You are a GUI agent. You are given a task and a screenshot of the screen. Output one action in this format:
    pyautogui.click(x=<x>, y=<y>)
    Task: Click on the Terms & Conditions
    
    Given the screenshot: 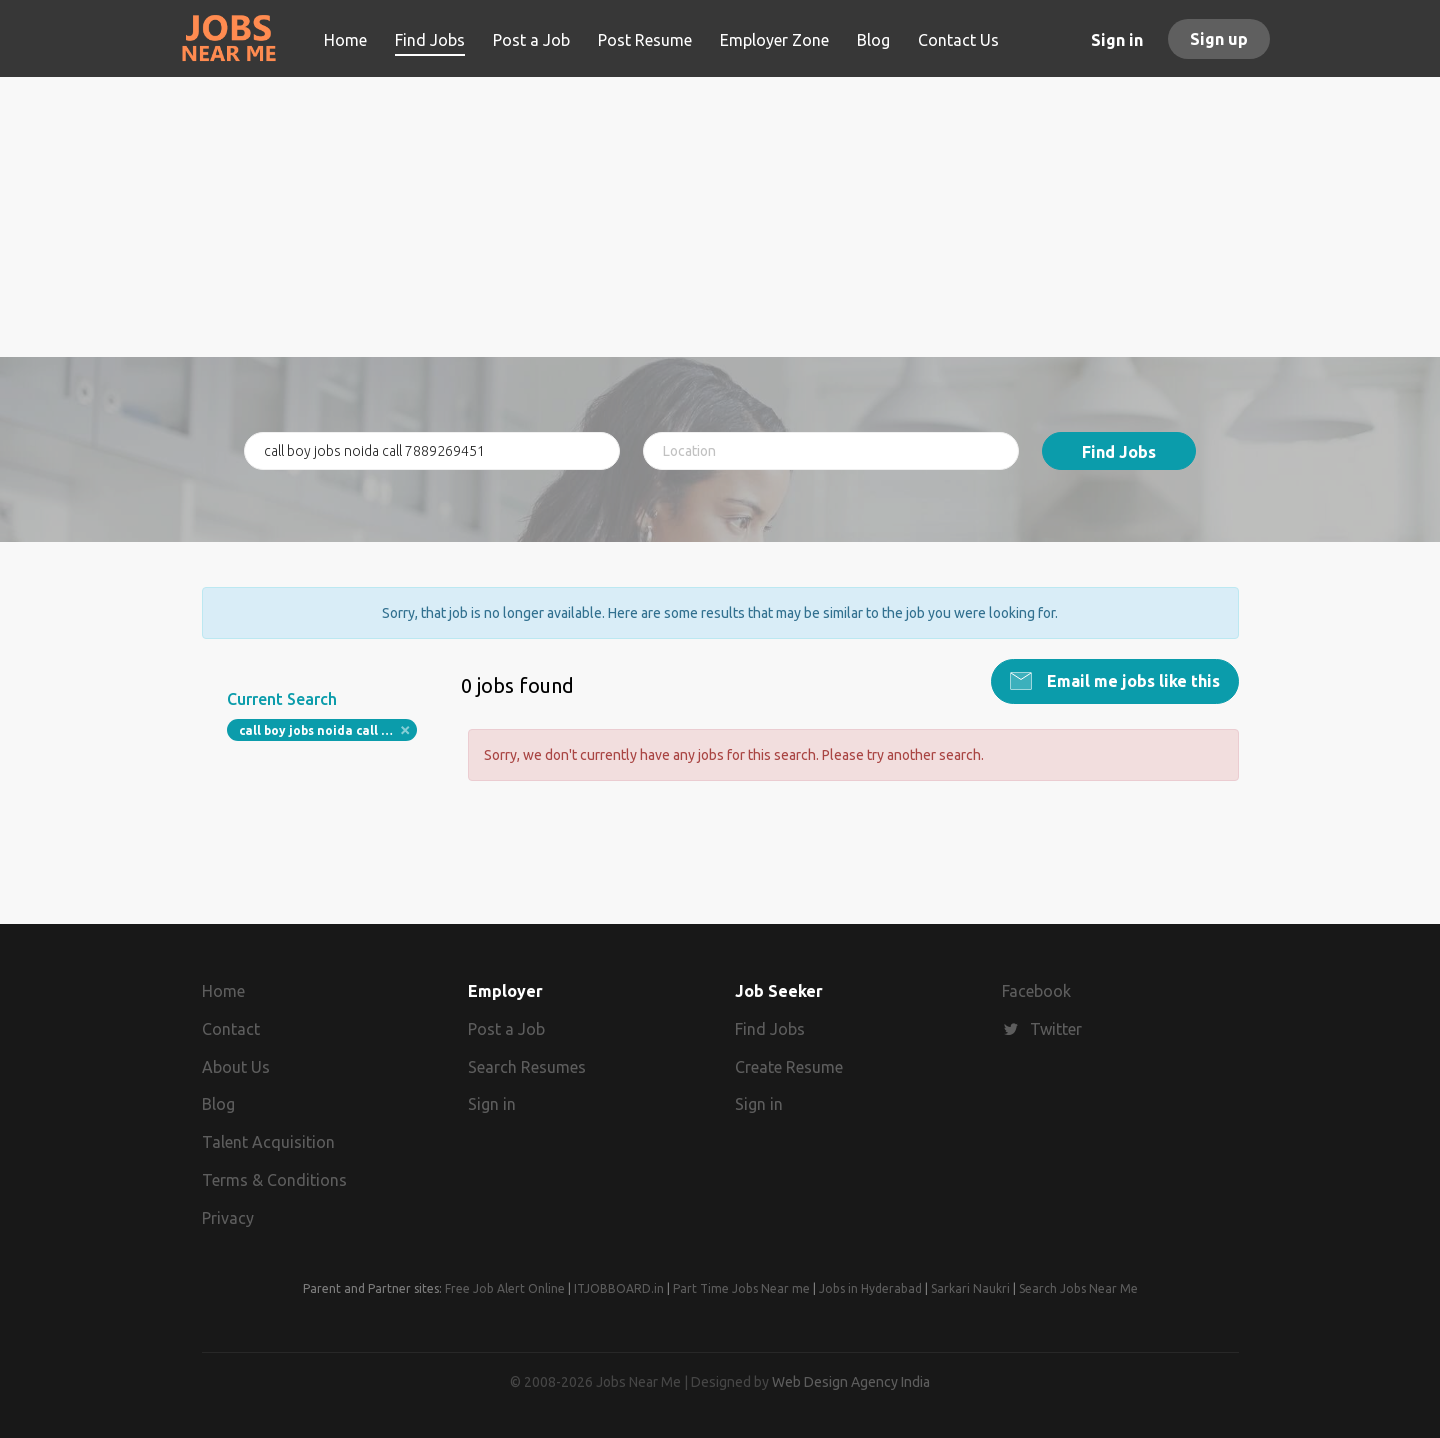 What is the action you would take?
    pyautogui.click(x=274, y=1180)
    